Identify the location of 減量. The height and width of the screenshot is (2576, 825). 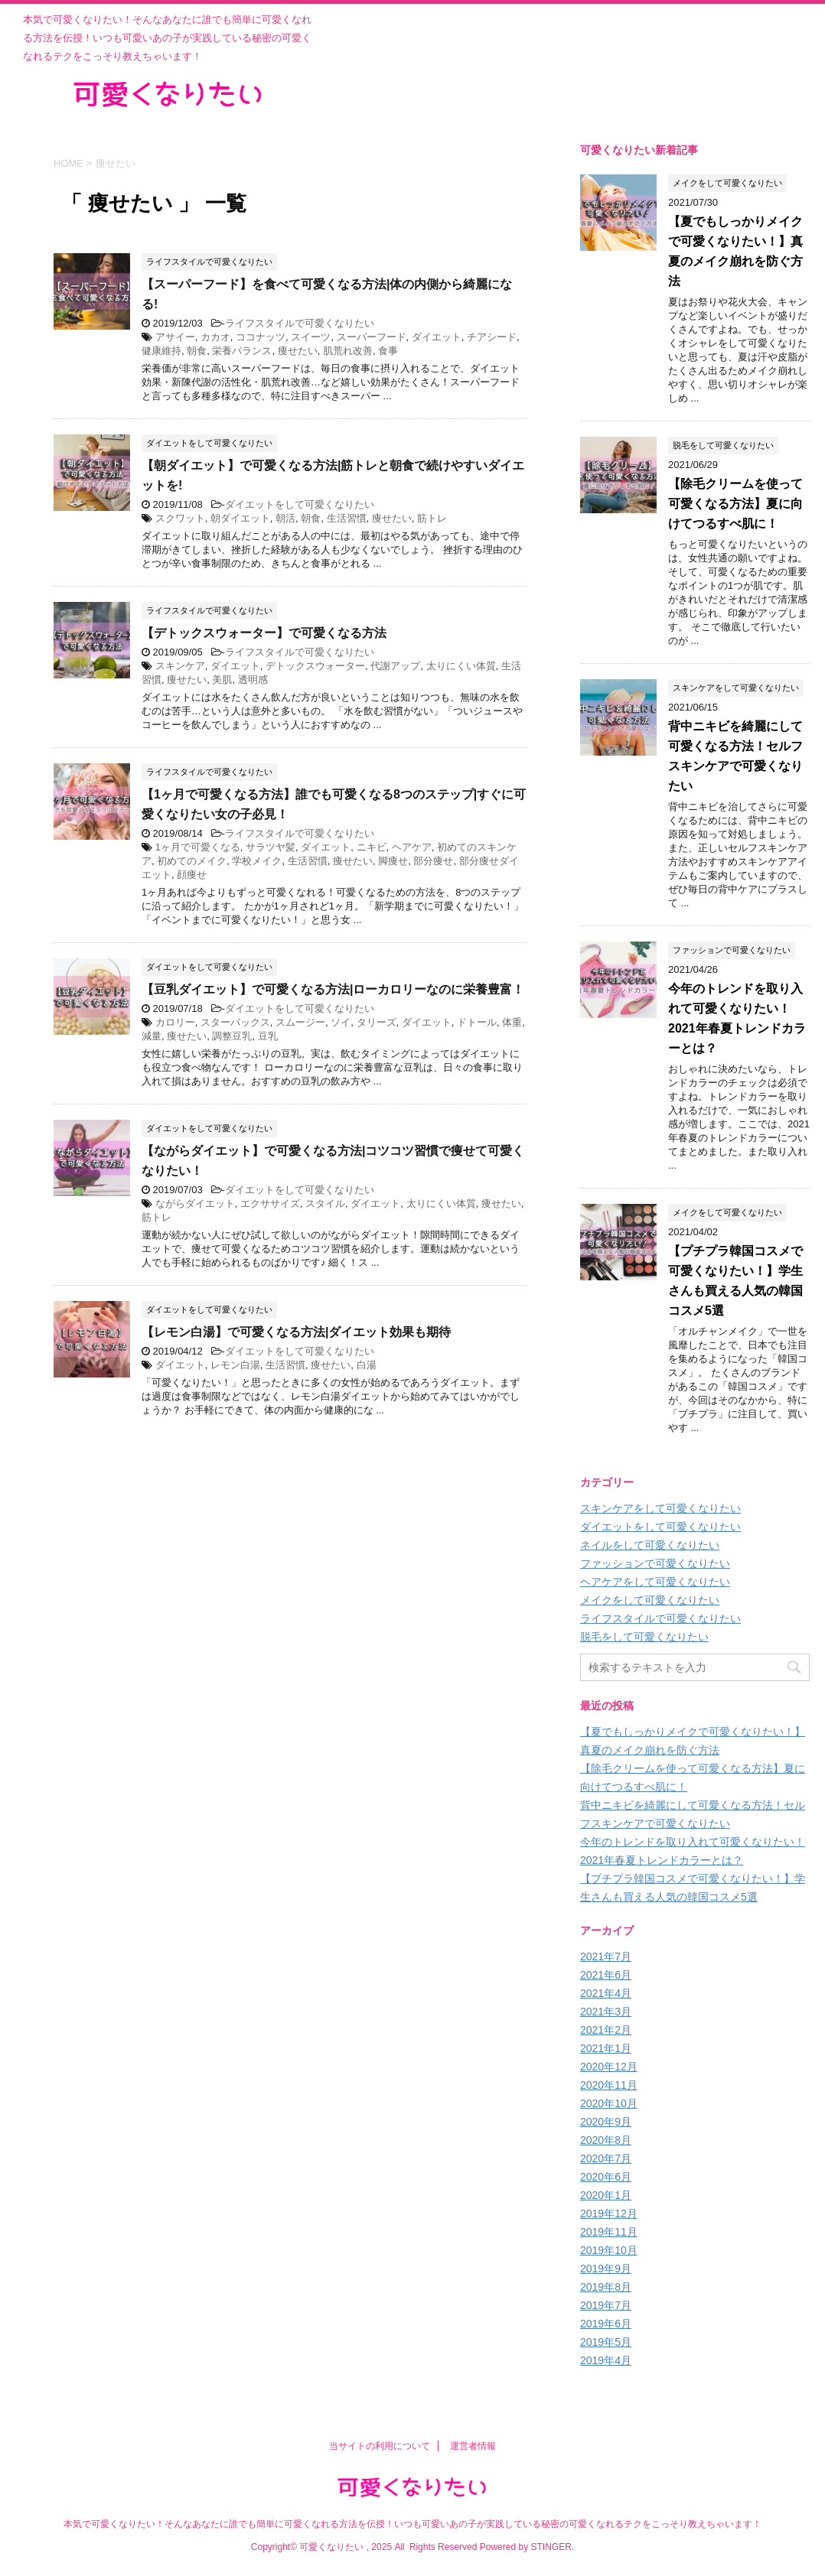
(151, 1036).